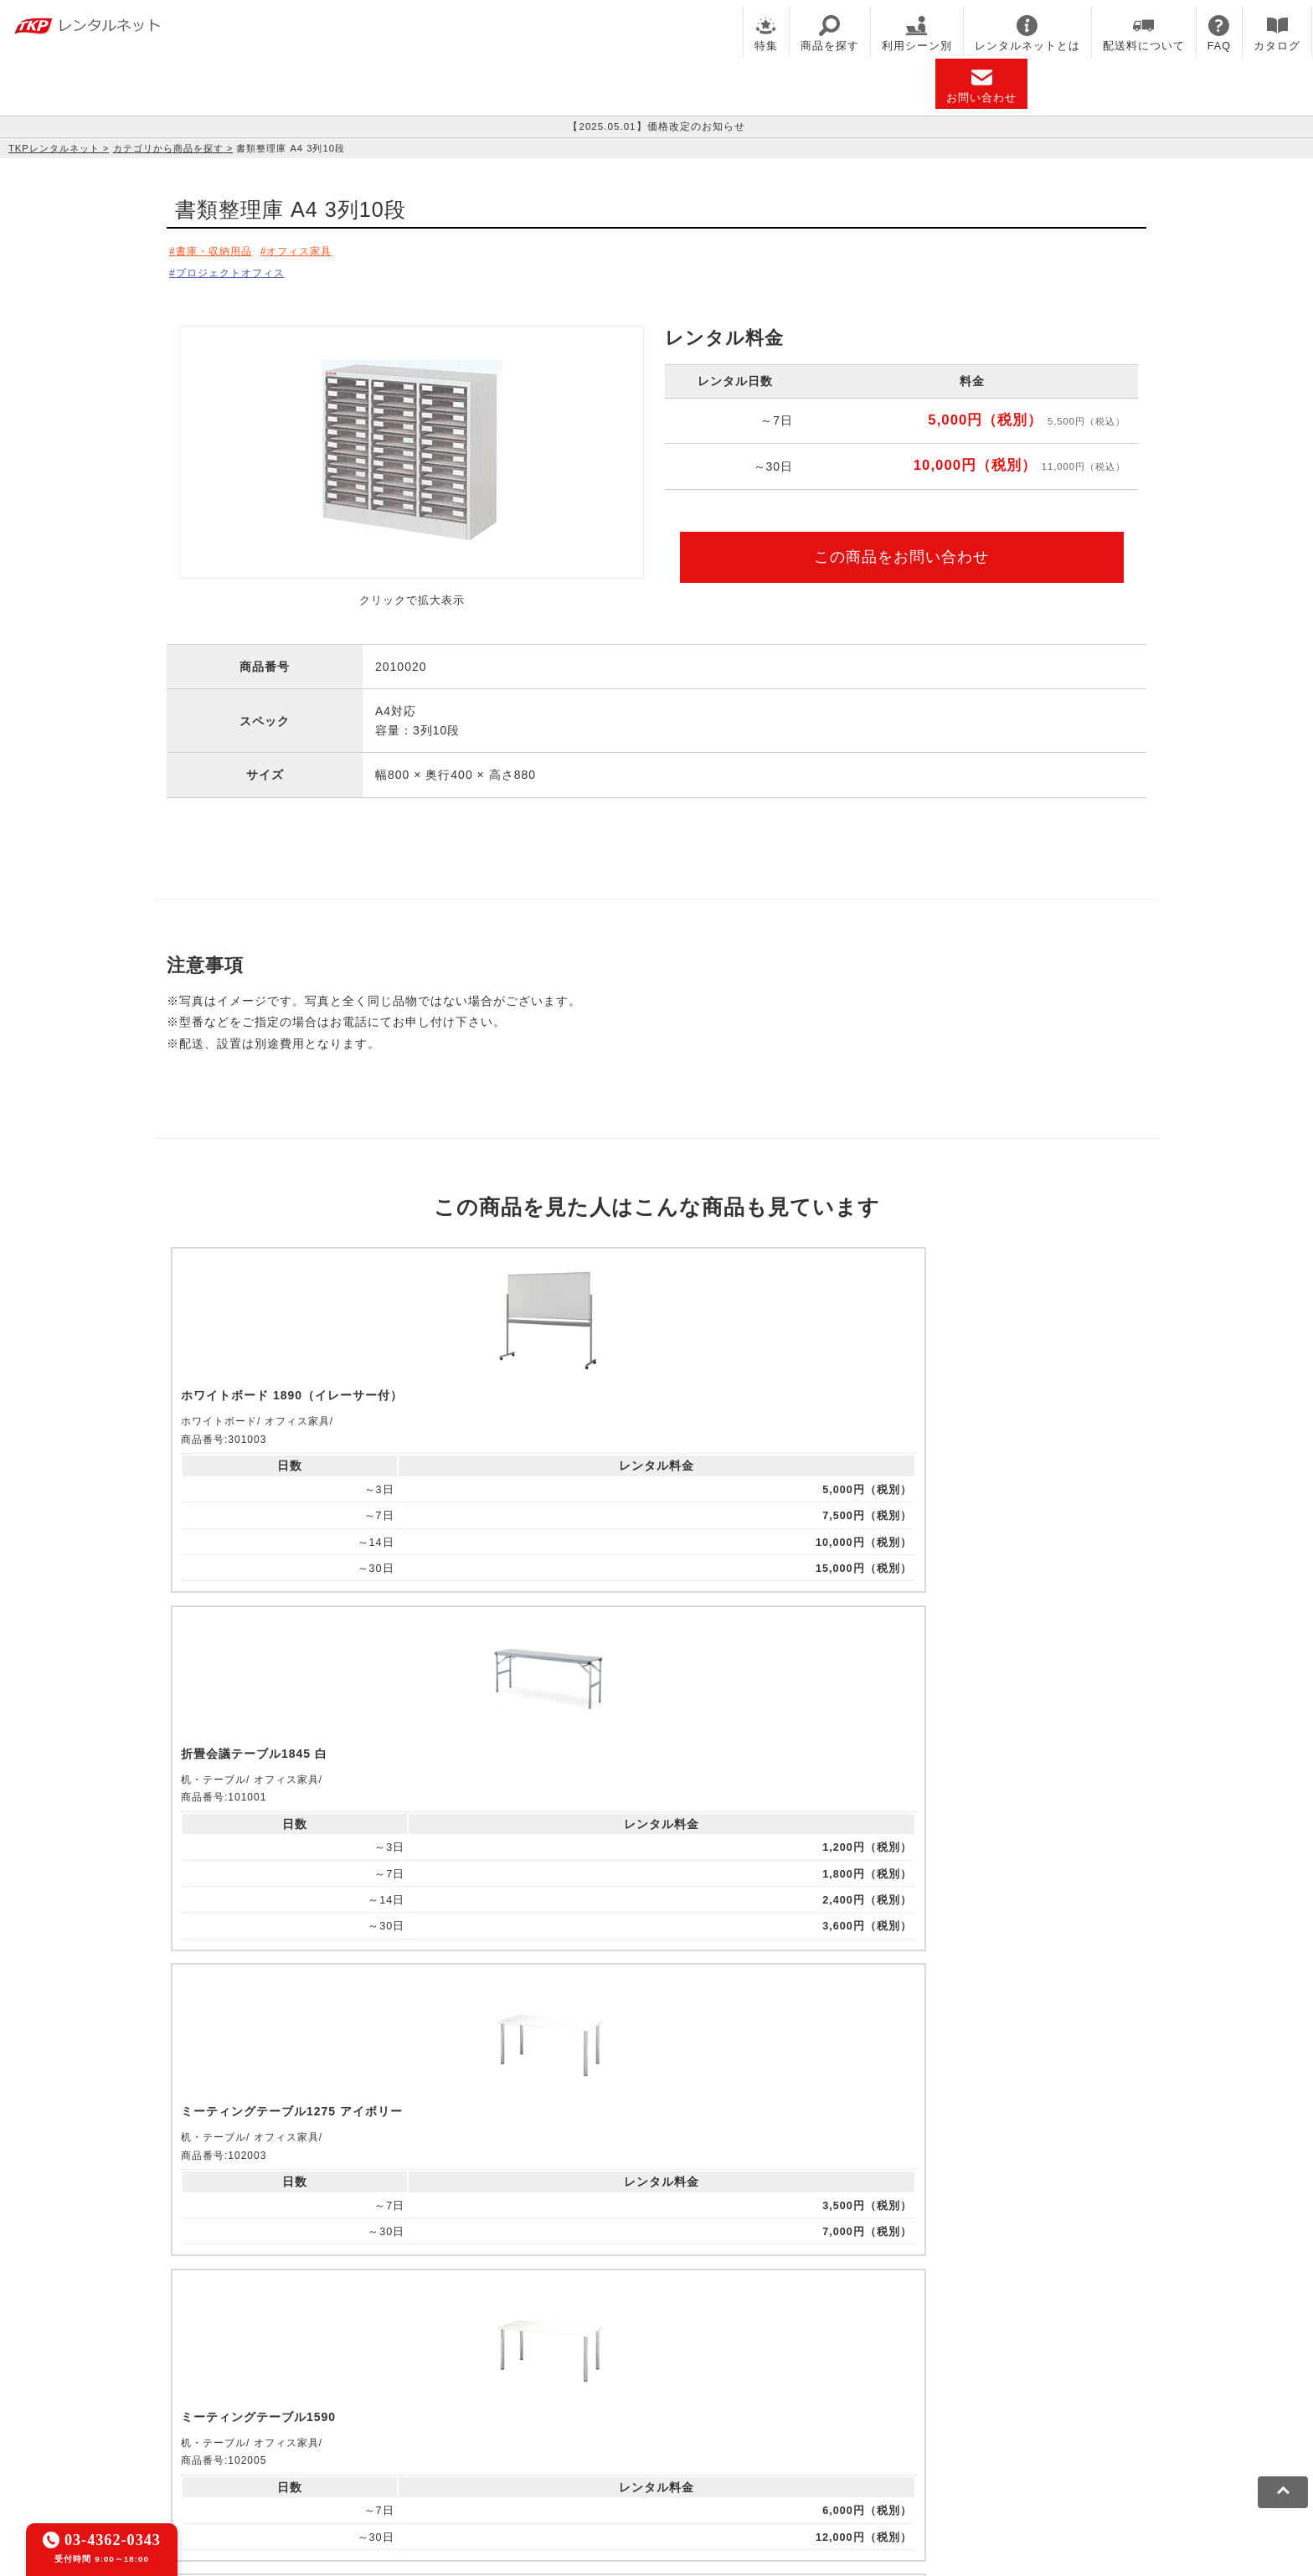 The height and width of the screenshot is (2576, 1313). What do you see at coordinates (339, 2371) in the screenshot?
I see `CIRQ` at bounding box center [339, 2371].